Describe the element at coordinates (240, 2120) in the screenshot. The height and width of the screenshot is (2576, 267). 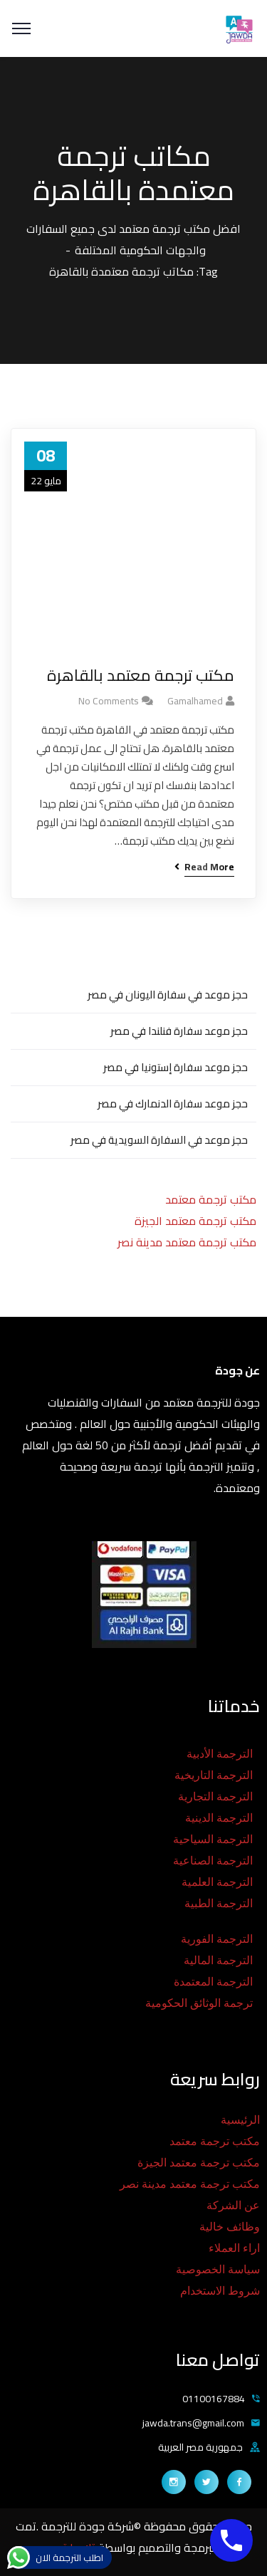
I see `الرئيسية` at that location.